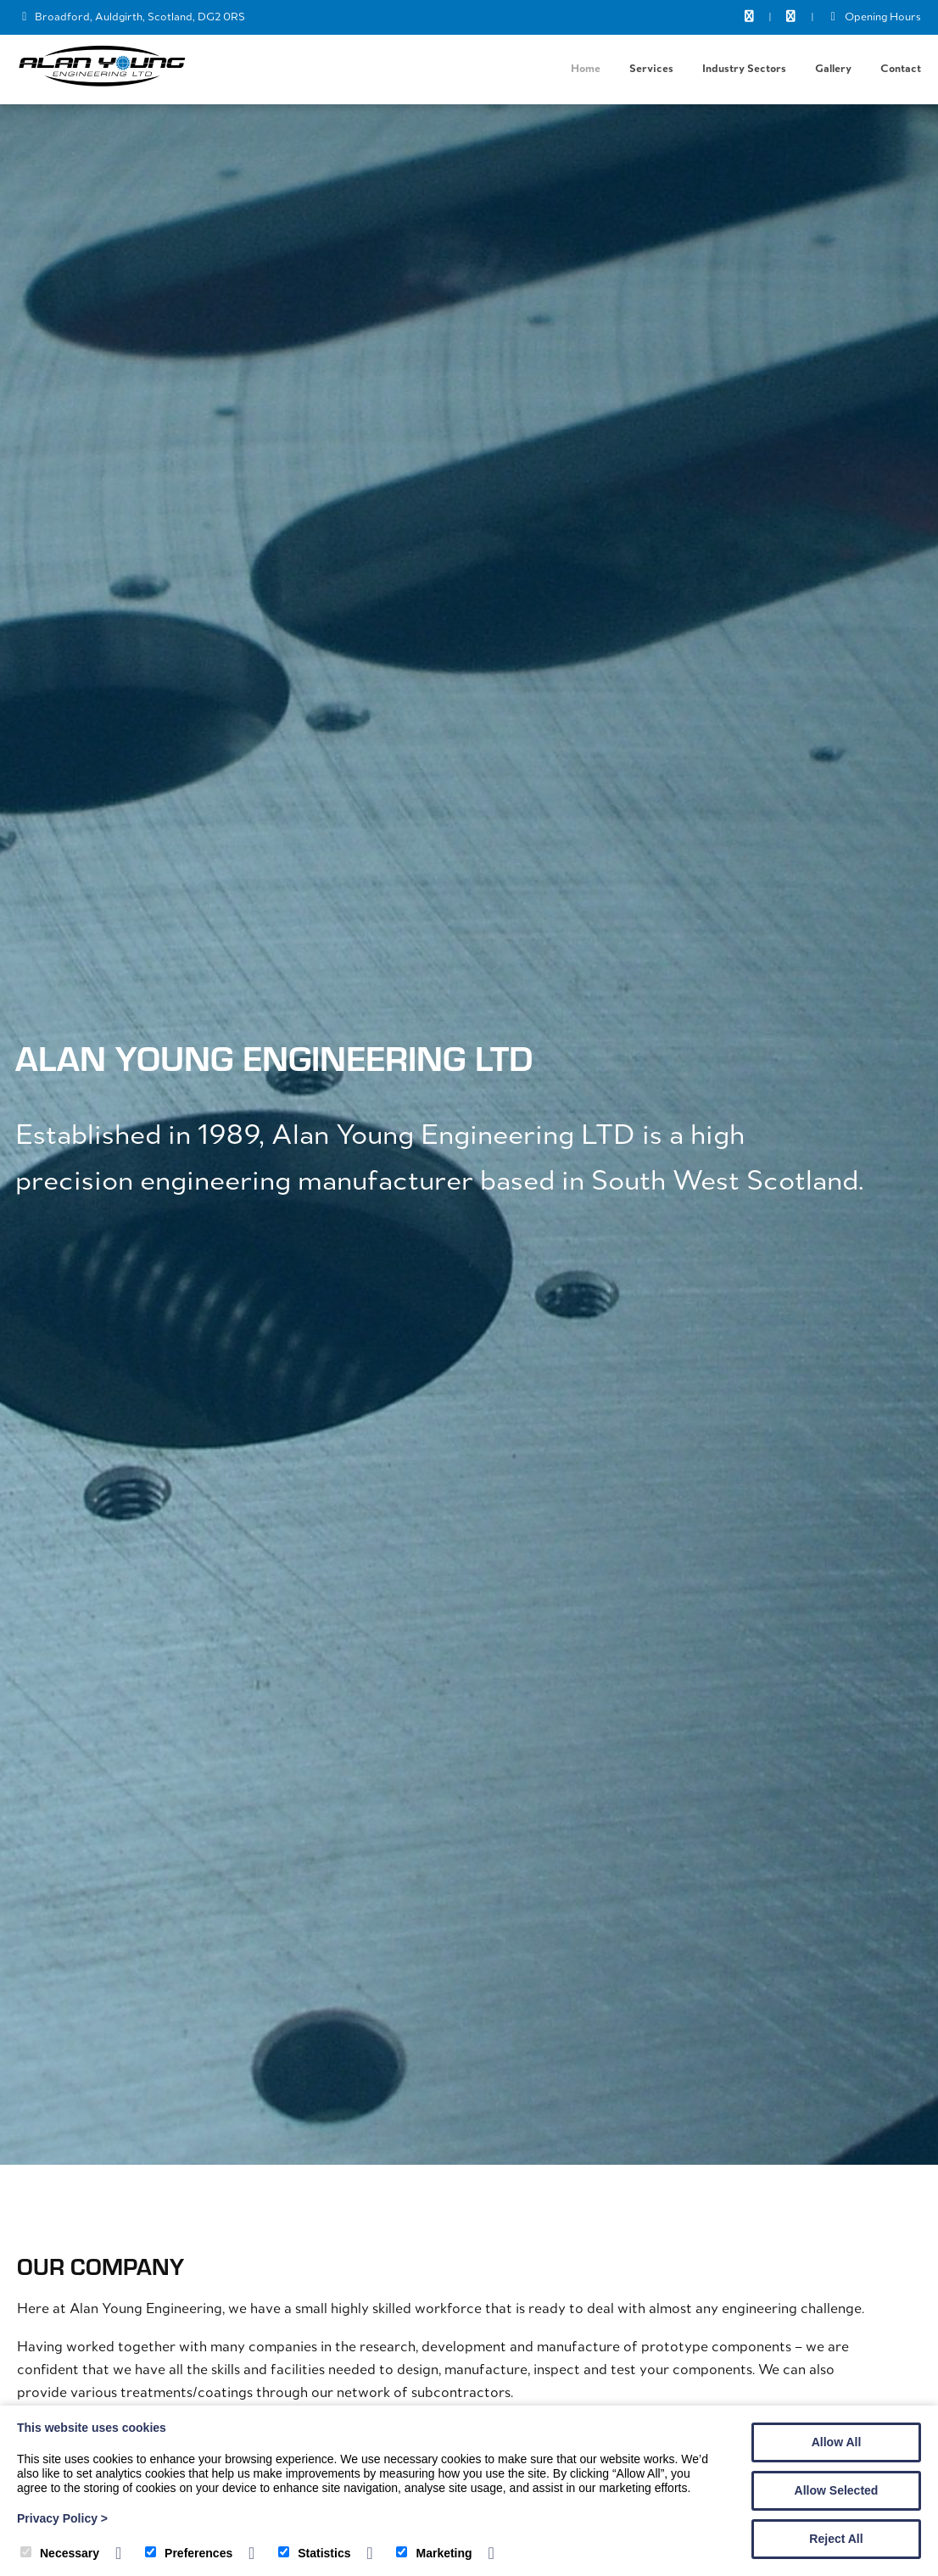 The height and width of the screenshot is (2576, 938). Describe the element at coordinates (833, 69) in the screenshot. I see `Gallery` at that location.